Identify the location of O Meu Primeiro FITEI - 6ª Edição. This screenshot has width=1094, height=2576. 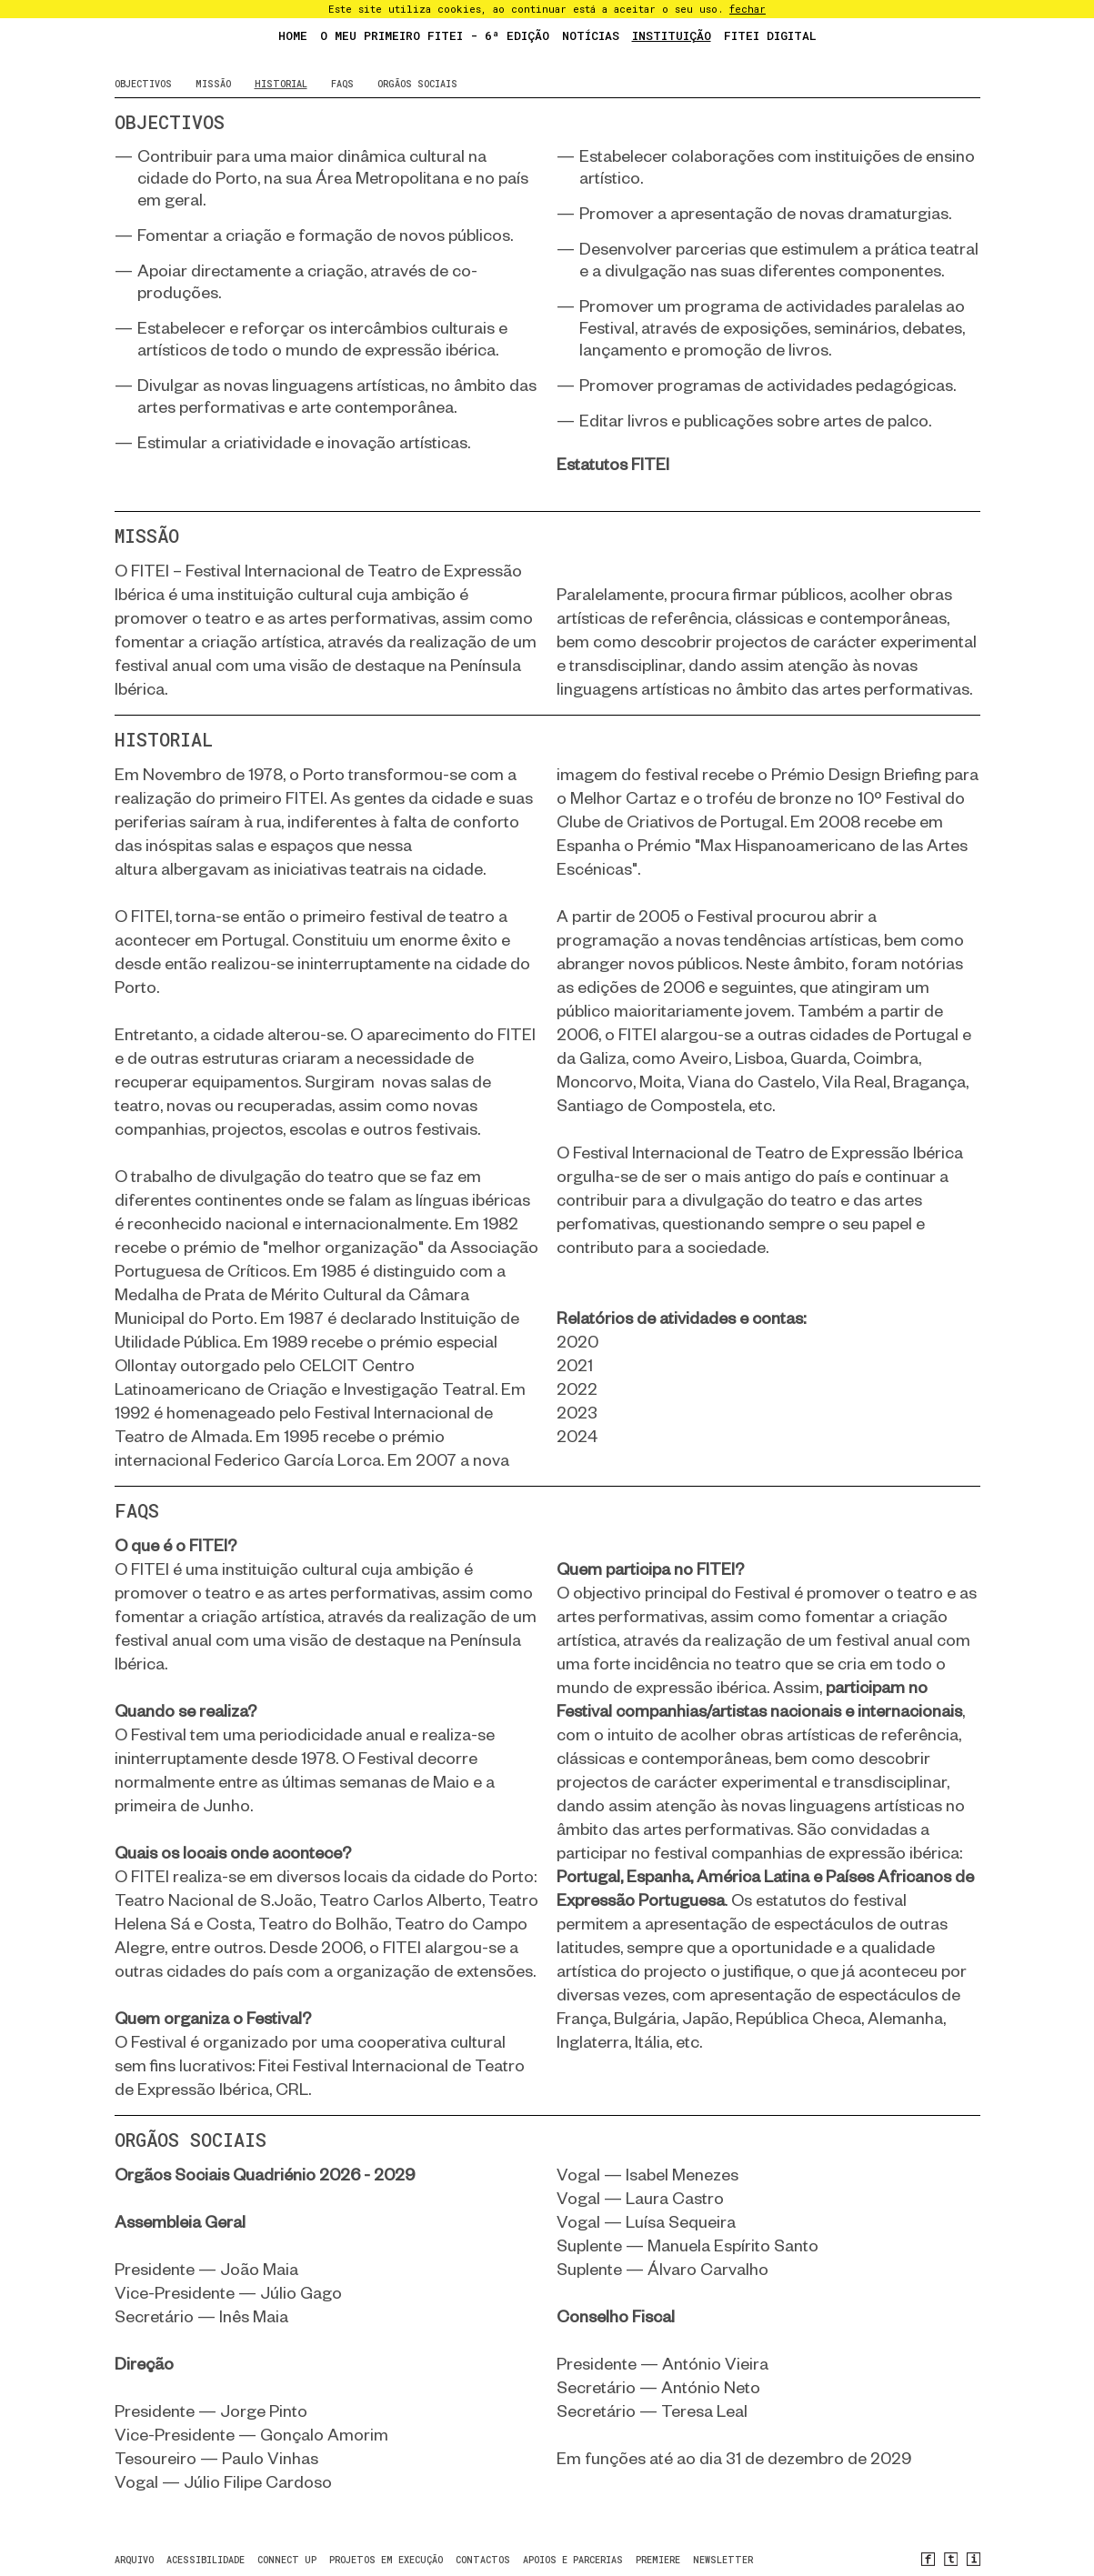
(434, 35).